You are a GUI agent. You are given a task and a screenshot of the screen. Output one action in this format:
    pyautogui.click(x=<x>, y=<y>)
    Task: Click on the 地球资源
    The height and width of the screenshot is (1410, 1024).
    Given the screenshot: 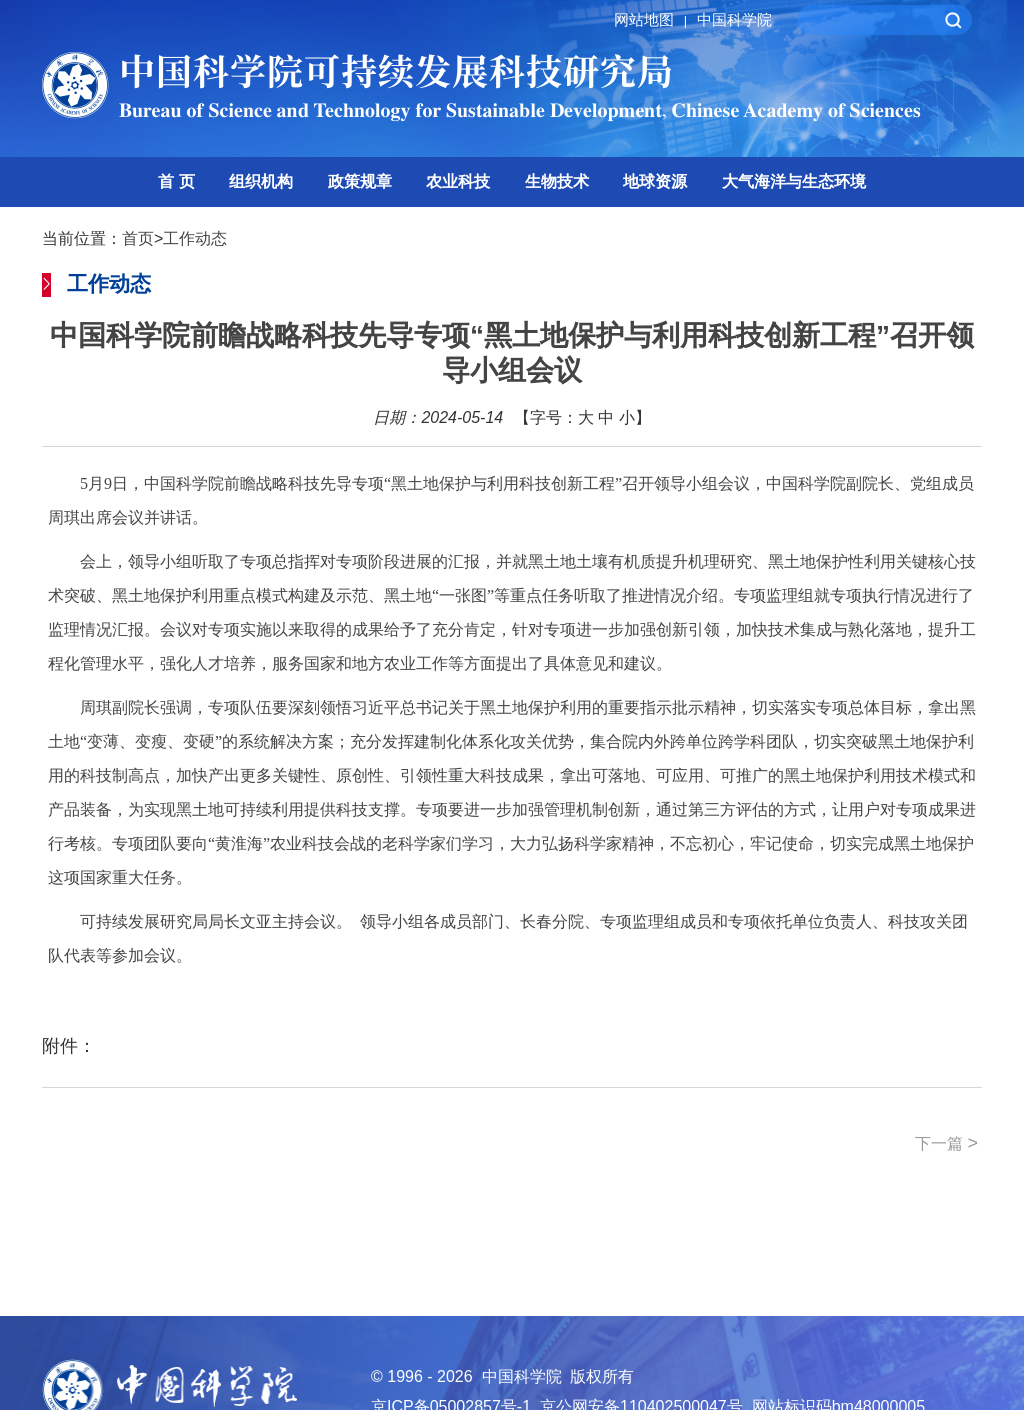 What is the action you would take?
    pyautogui.click(x=655, y=181)
    